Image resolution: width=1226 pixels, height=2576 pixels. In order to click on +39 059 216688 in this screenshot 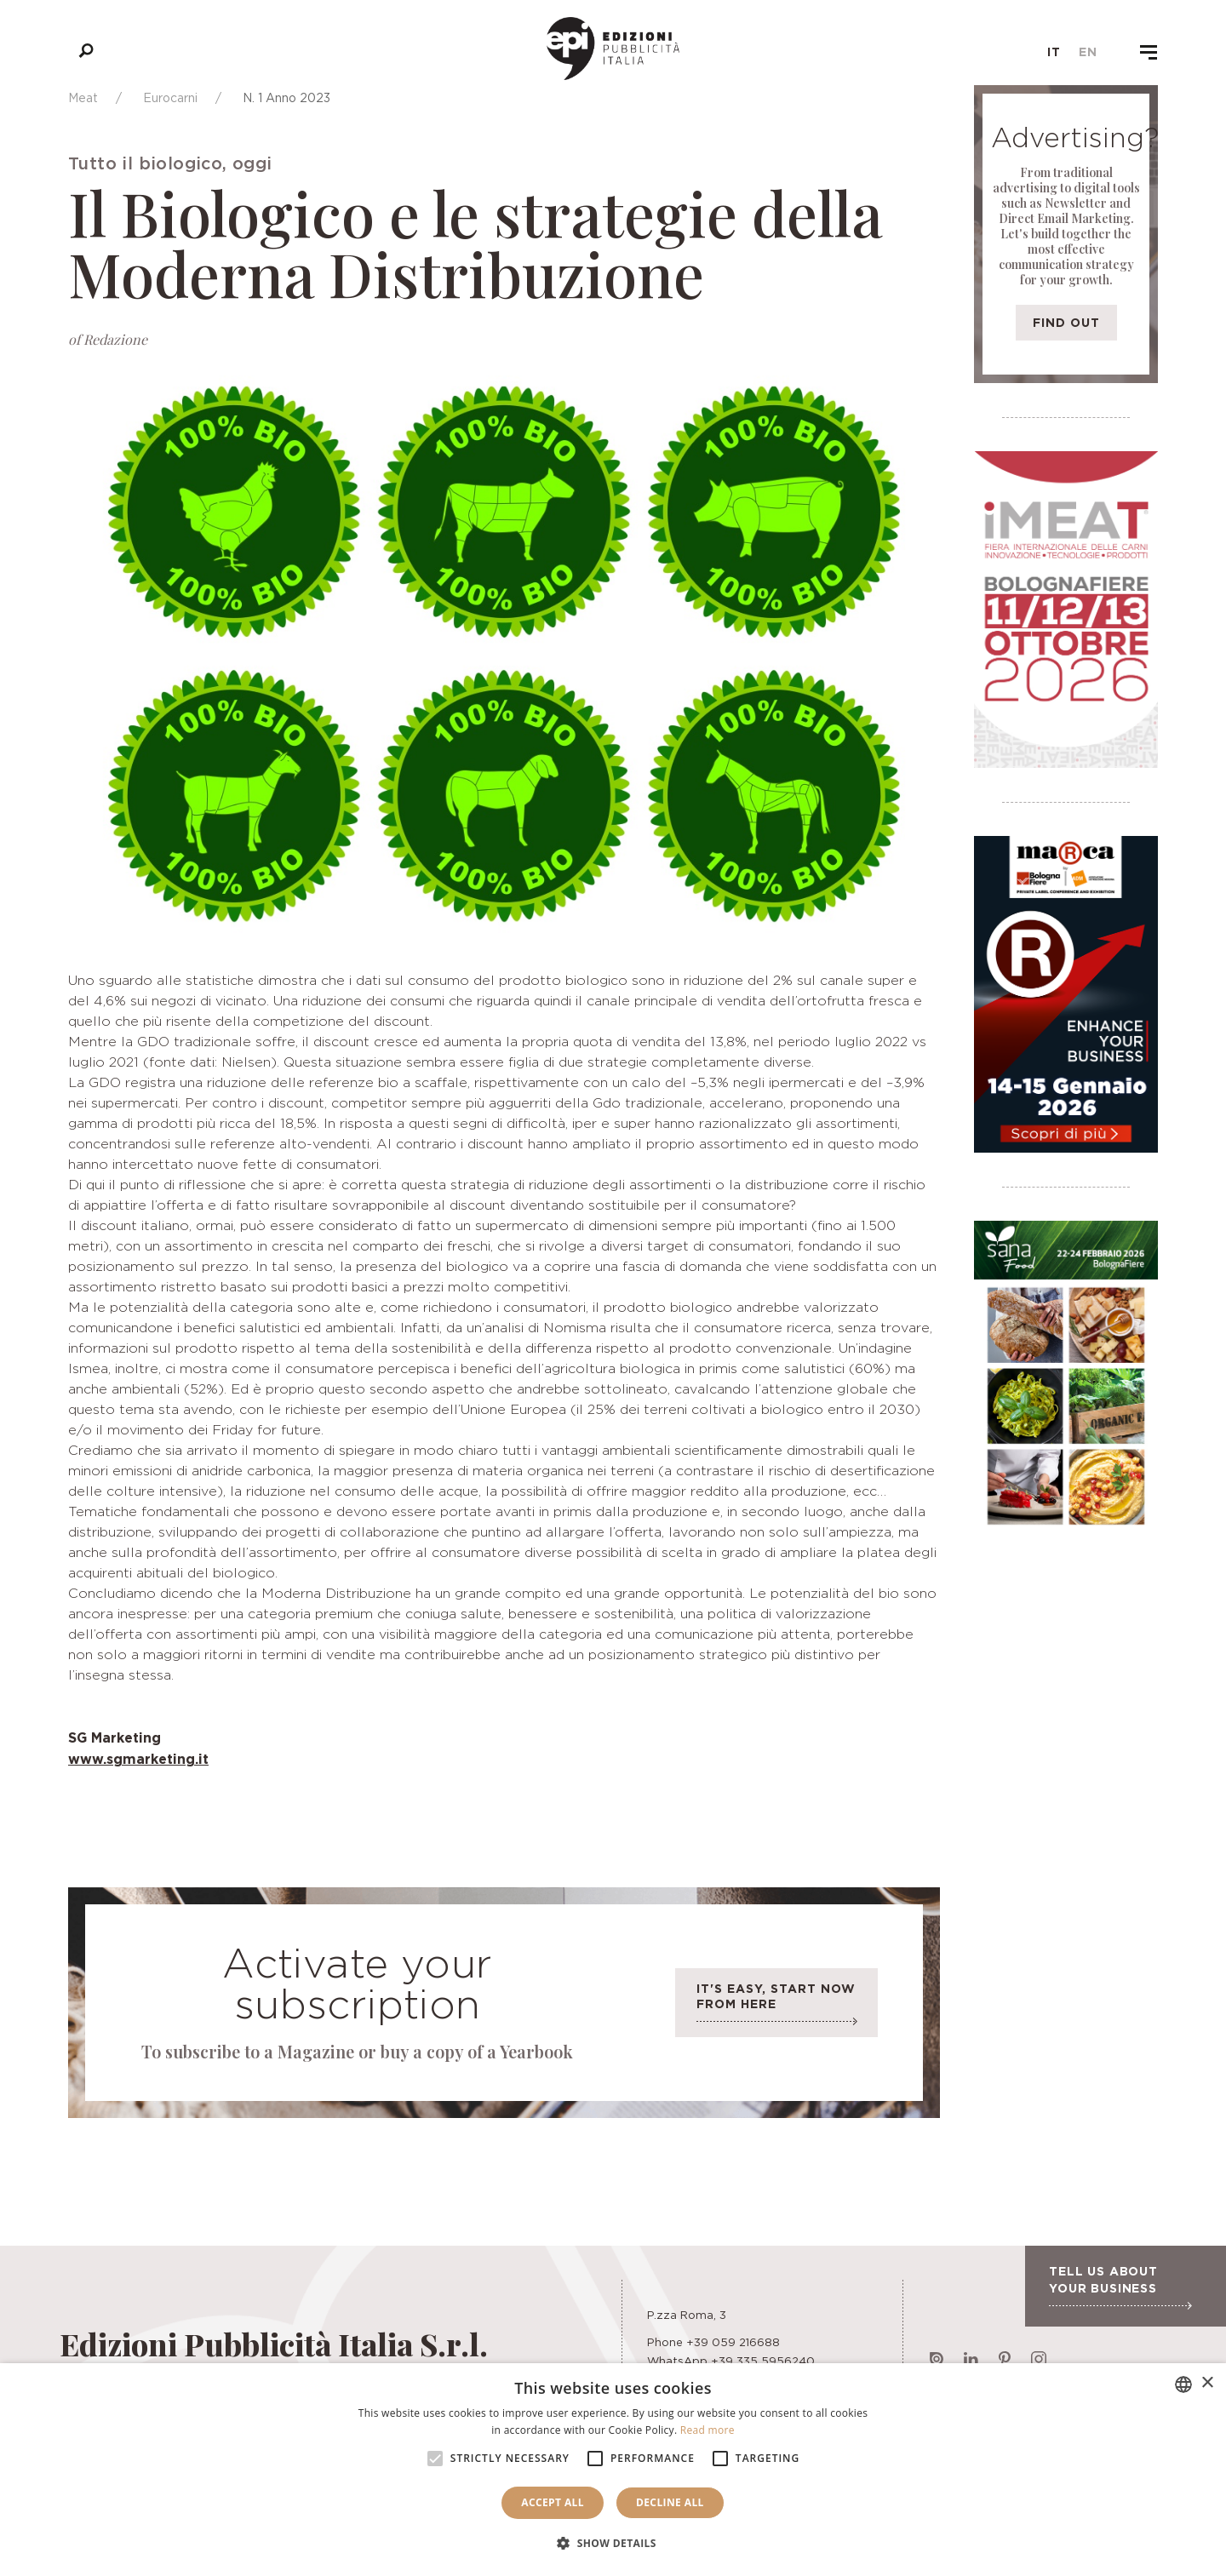, I will do `click(733, 2342)`.